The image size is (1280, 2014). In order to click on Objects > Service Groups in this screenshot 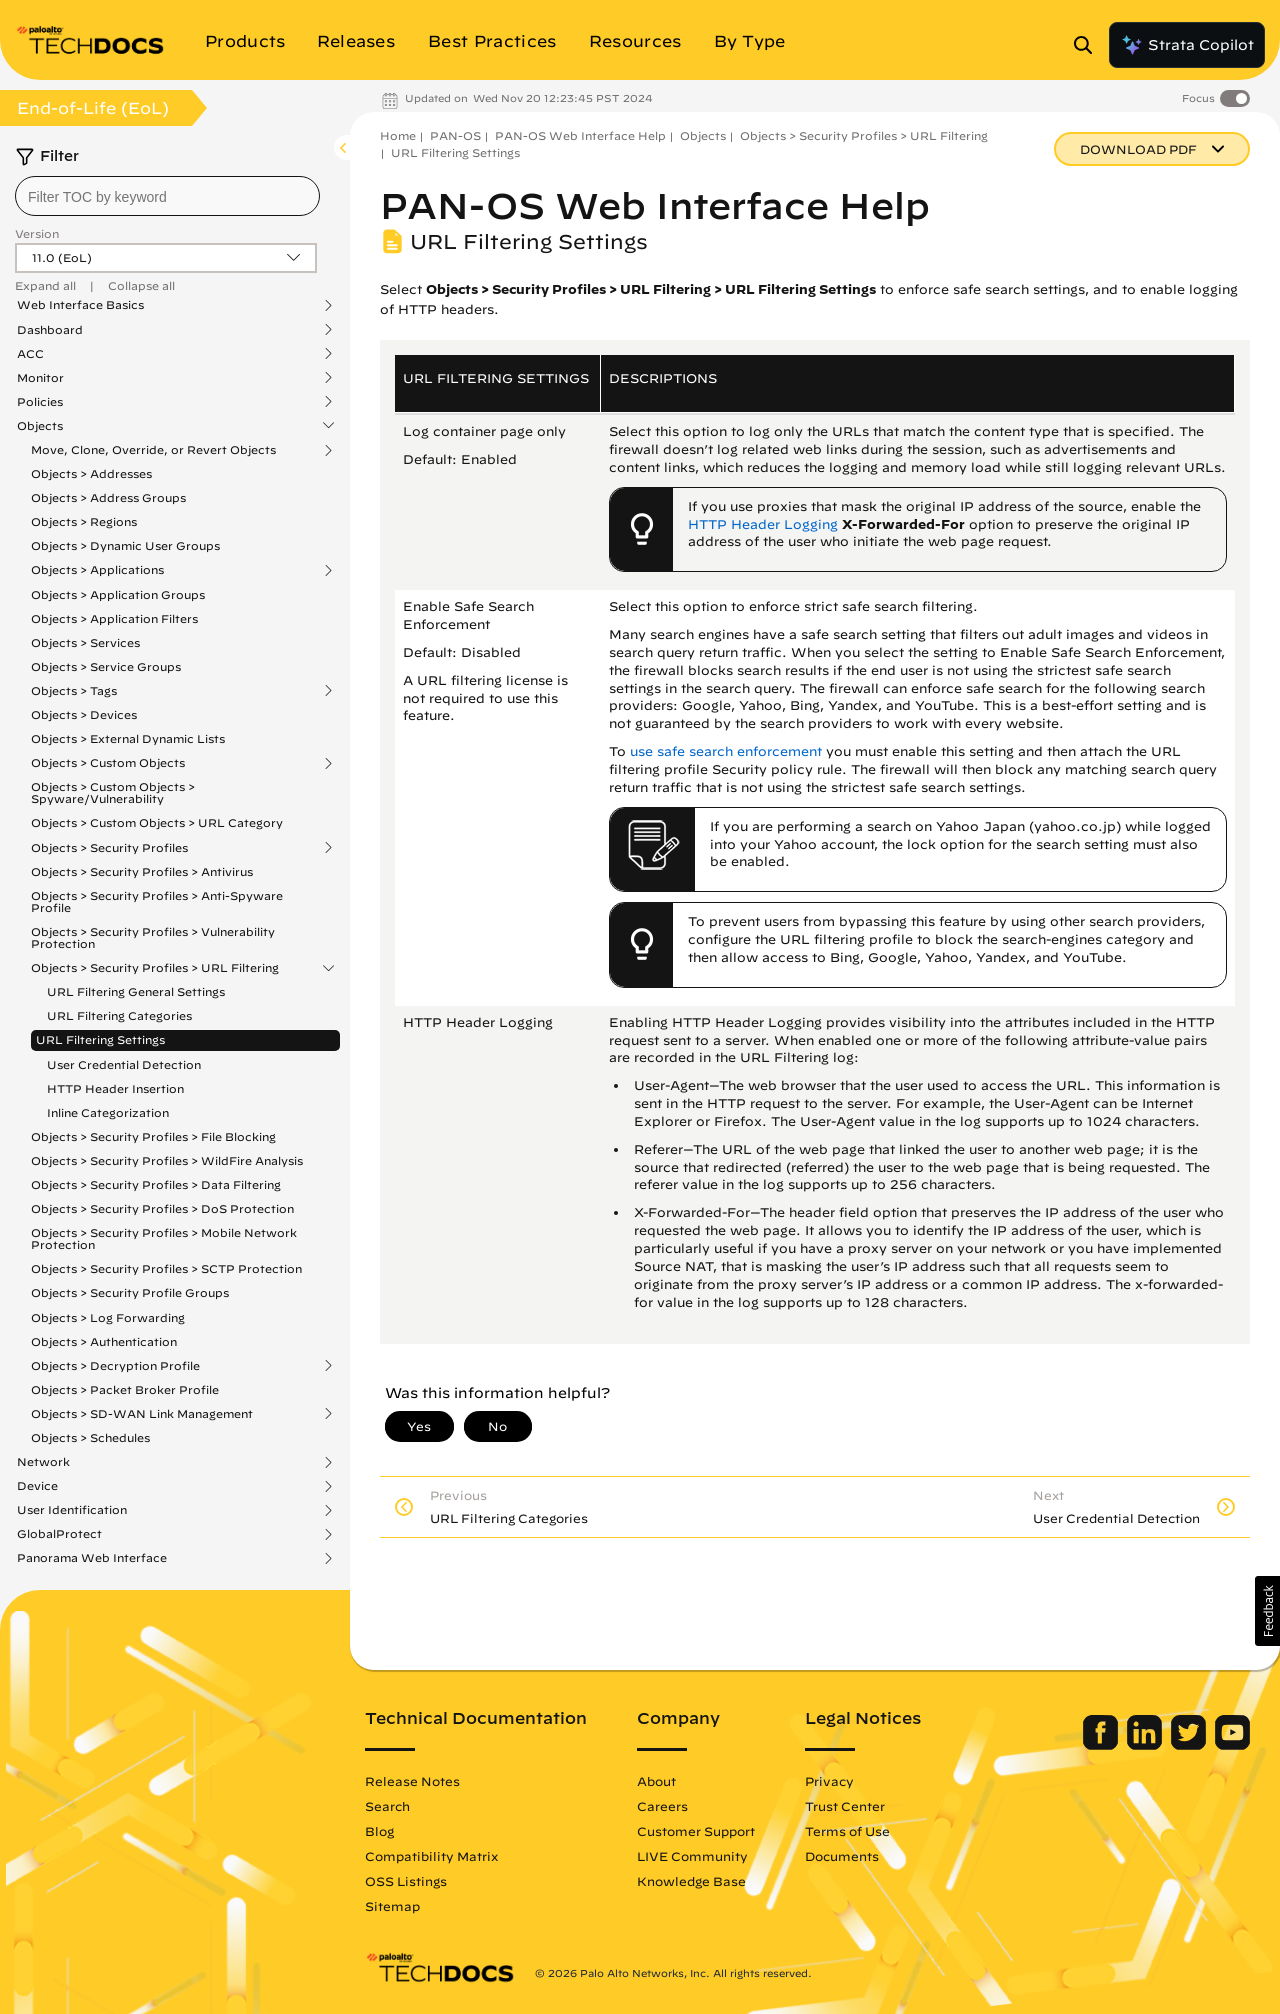, I will do `click(106, 666)`.